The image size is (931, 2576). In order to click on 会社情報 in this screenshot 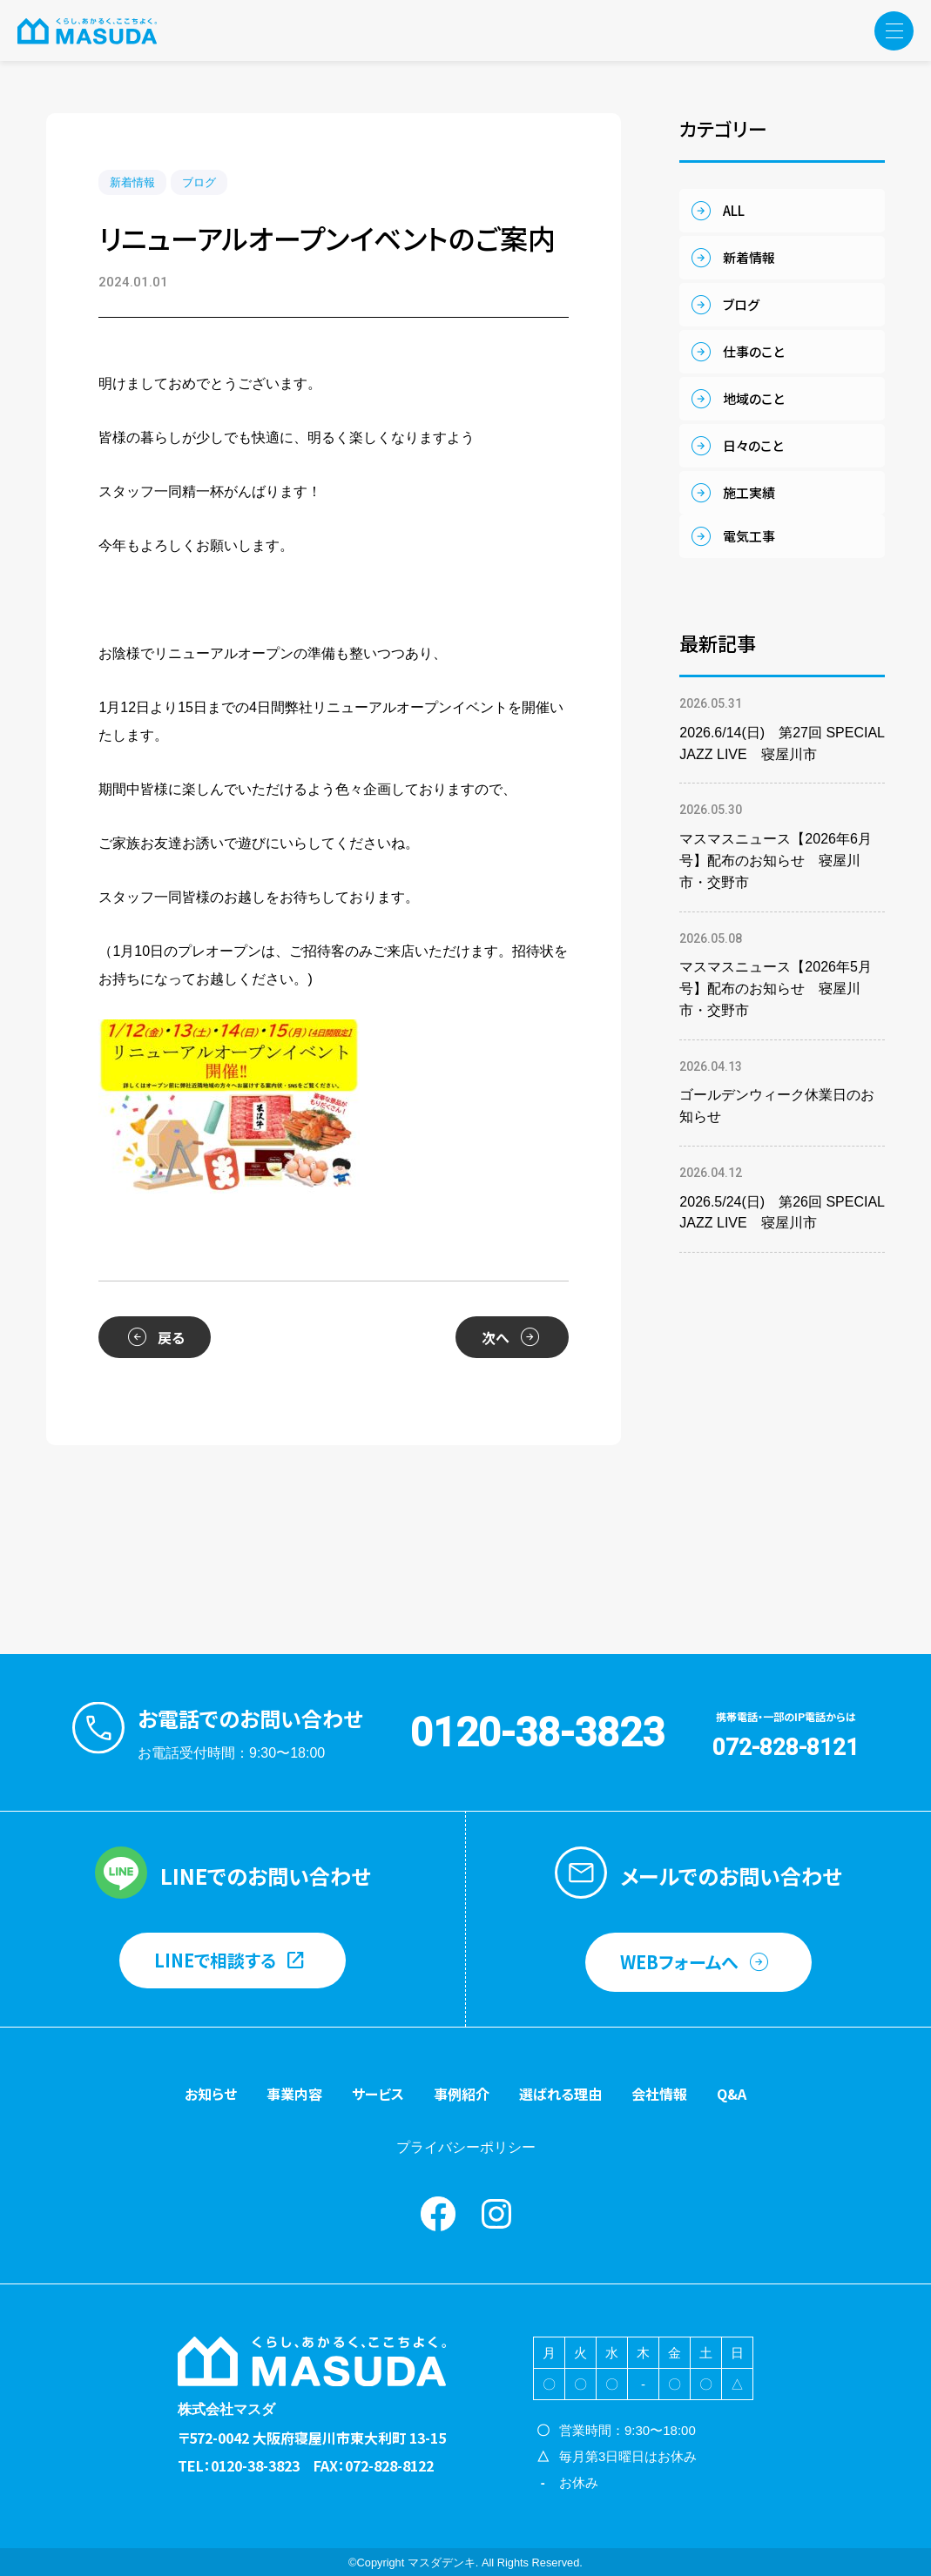, I will do `click(659, 2093)`.